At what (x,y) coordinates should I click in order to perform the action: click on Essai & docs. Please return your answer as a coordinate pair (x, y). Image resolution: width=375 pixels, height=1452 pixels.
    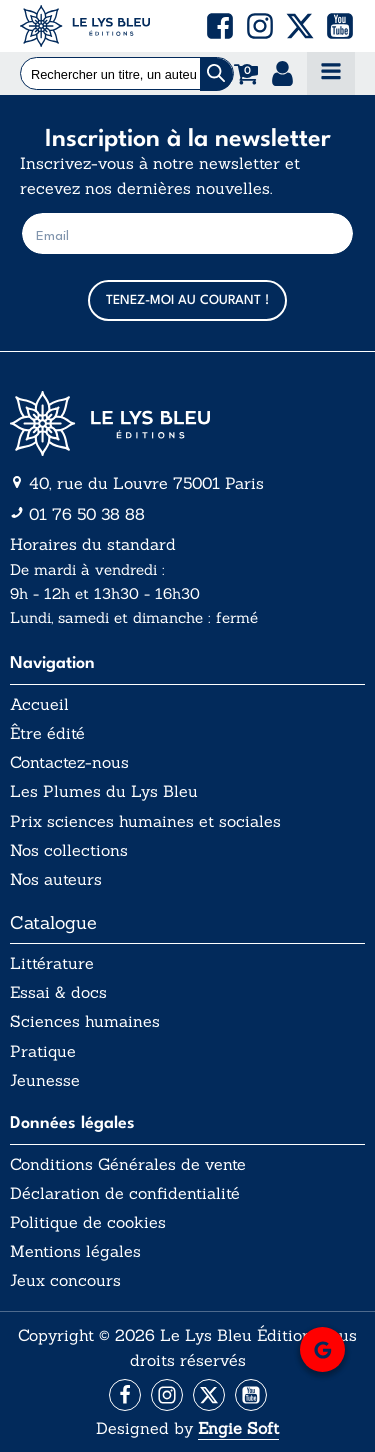
    Looking at the image, I should click on (58, 992).